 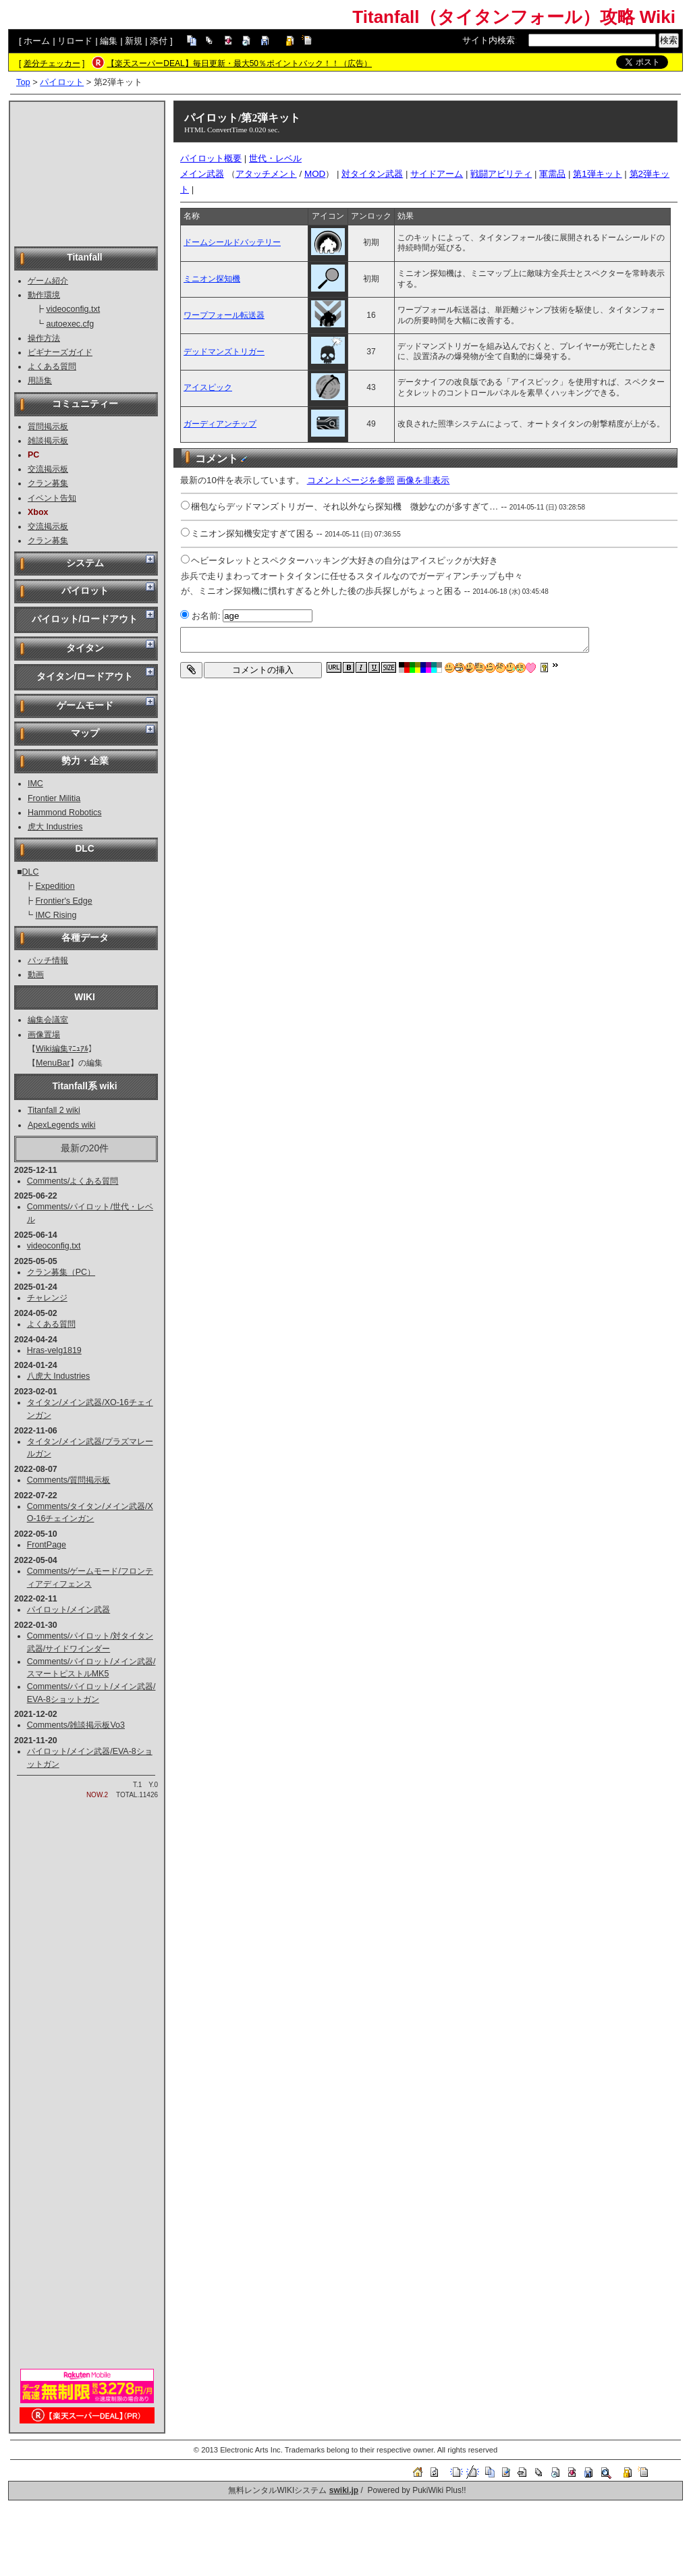 What do you see at coordinates (239, 63) in the screenshot?
I see `【楽天スーパーDEAL】毎日更新・最大50％ポイントバック！！（広告）` at bounding box center [239, 63].